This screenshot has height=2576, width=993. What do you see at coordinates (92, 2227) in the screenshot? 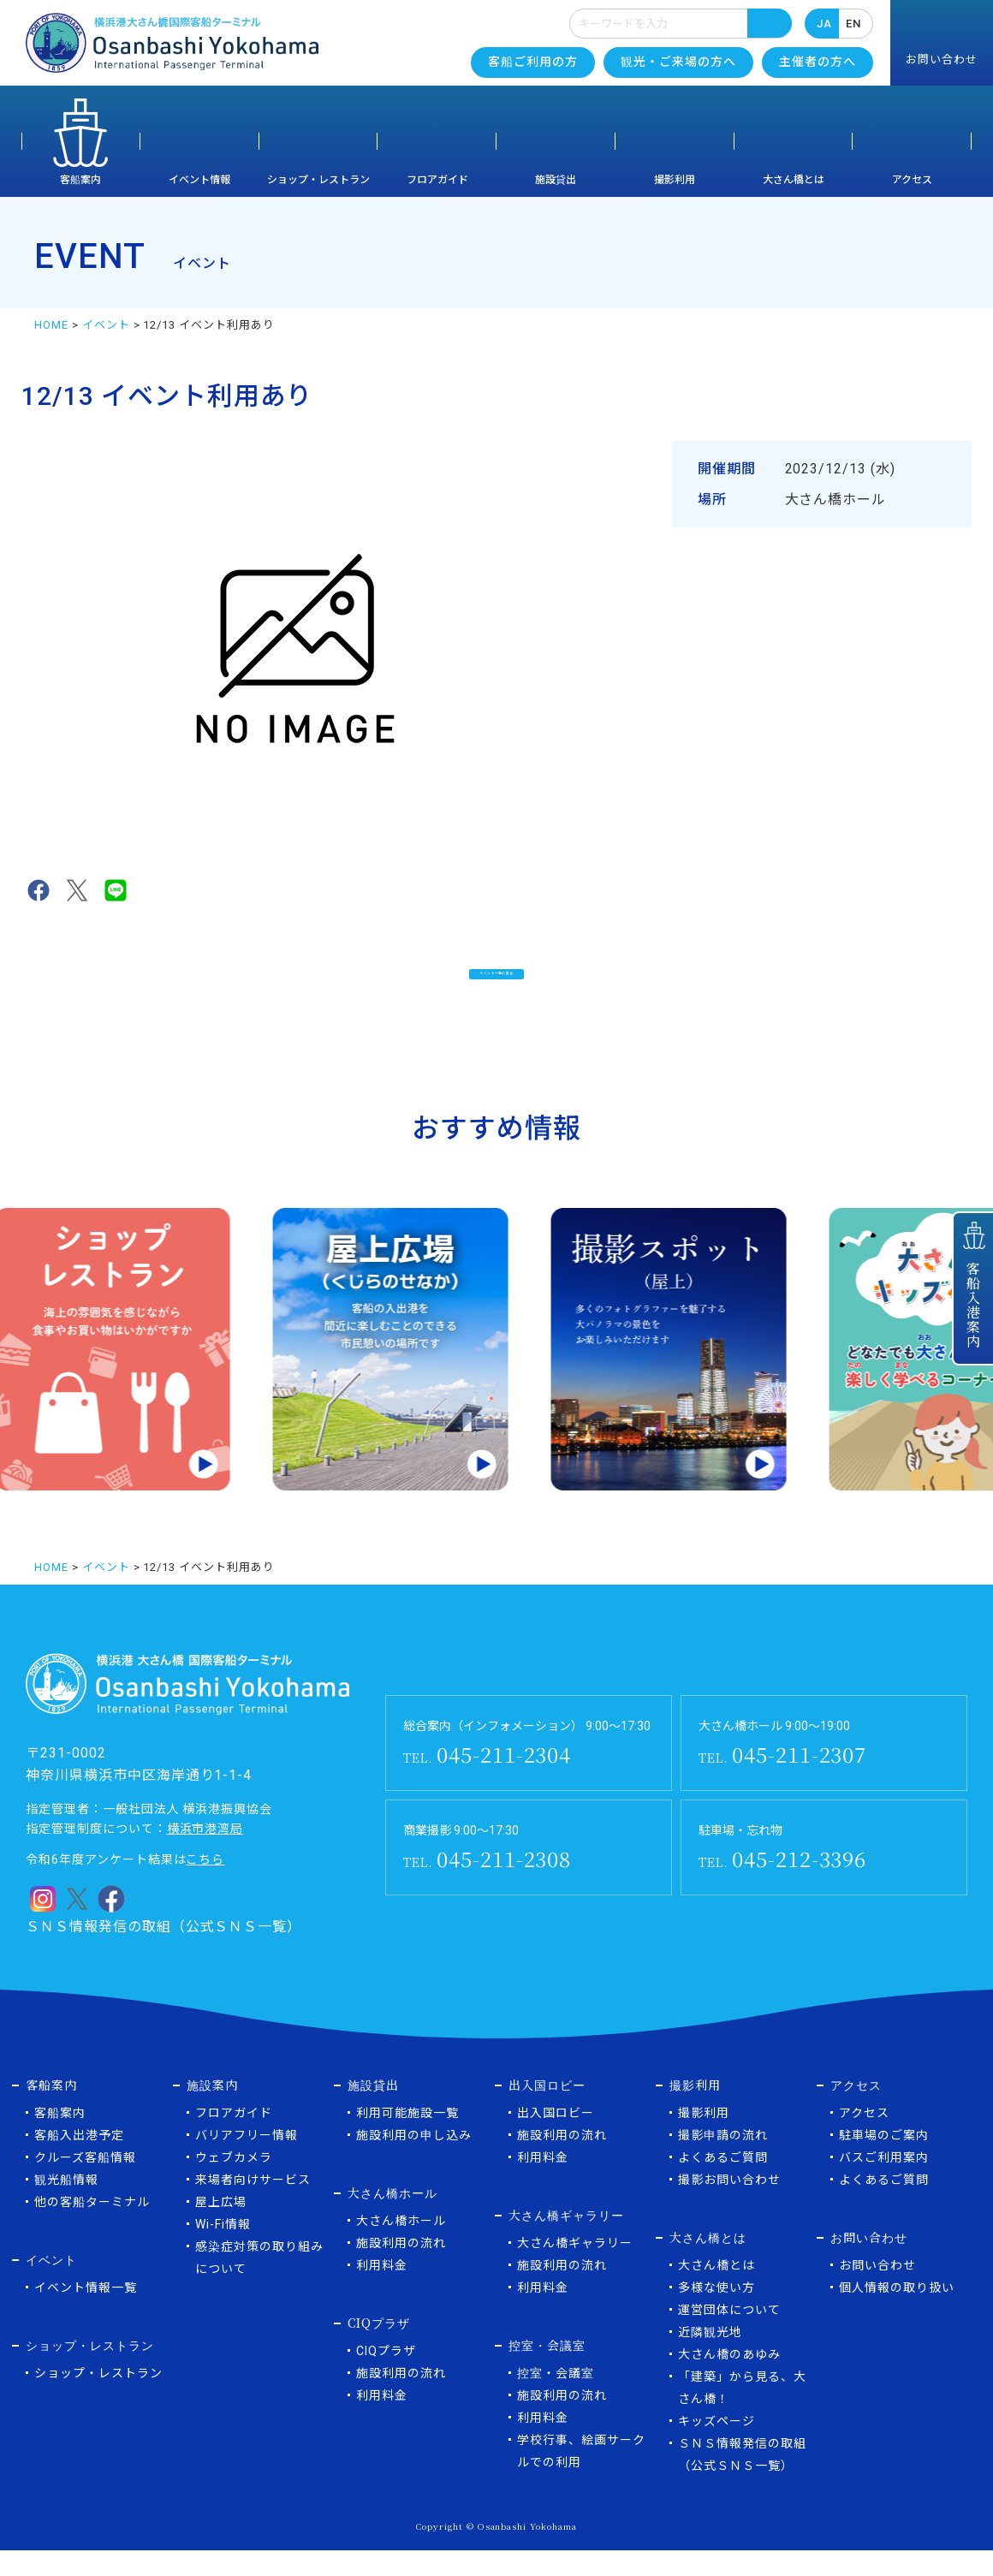
I see `他の客船ターミナル` at bounding box center [92, 2227].